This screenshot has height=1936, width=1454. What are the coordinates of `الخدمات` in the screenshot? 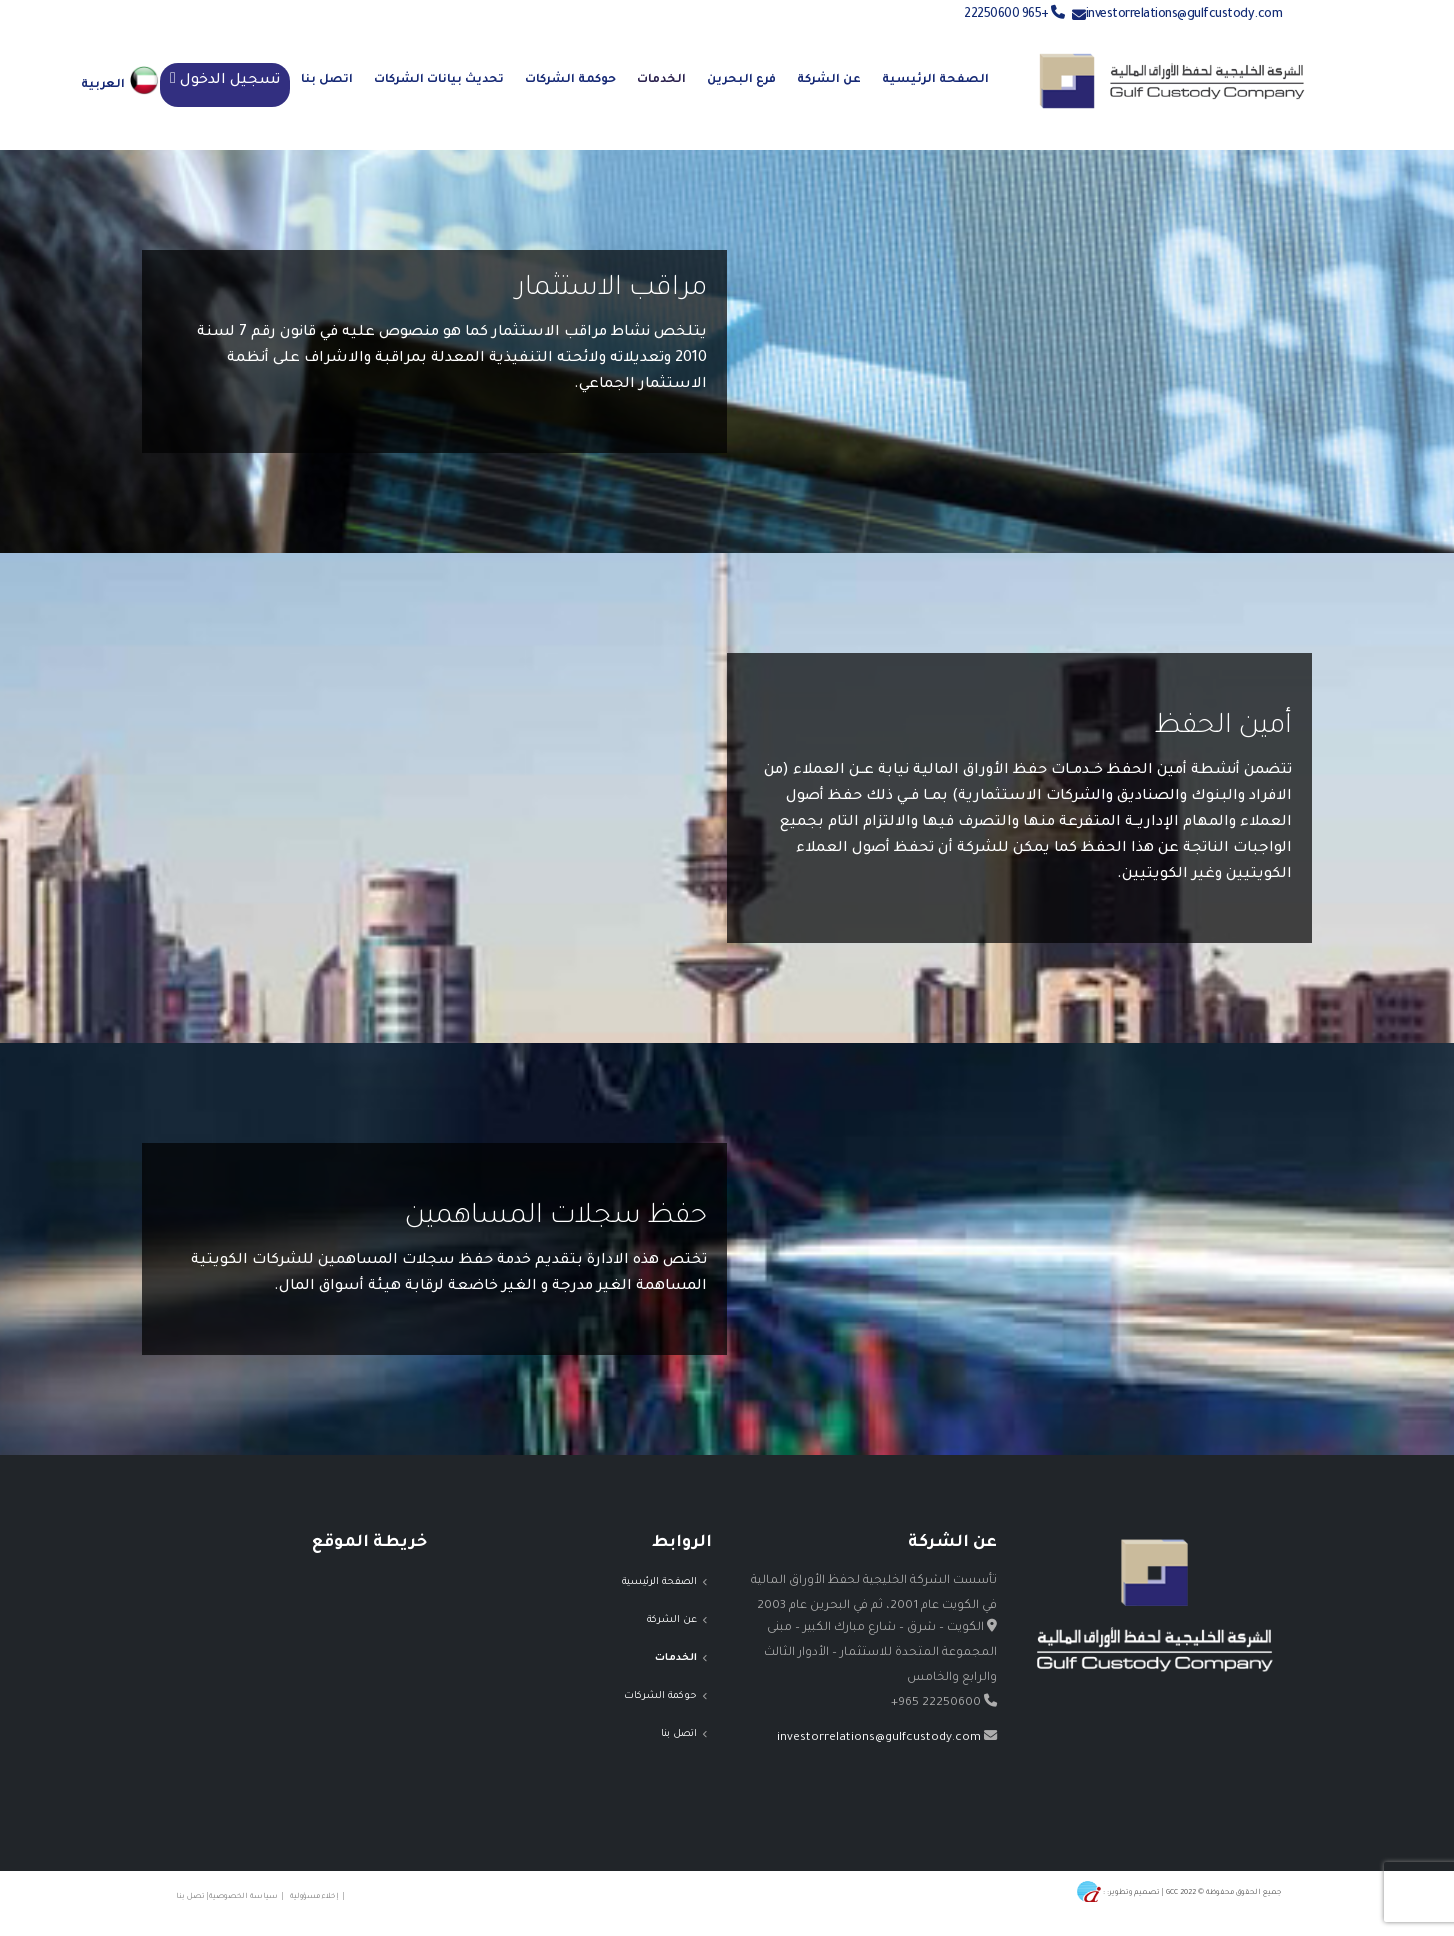 It's located at (661, 80).